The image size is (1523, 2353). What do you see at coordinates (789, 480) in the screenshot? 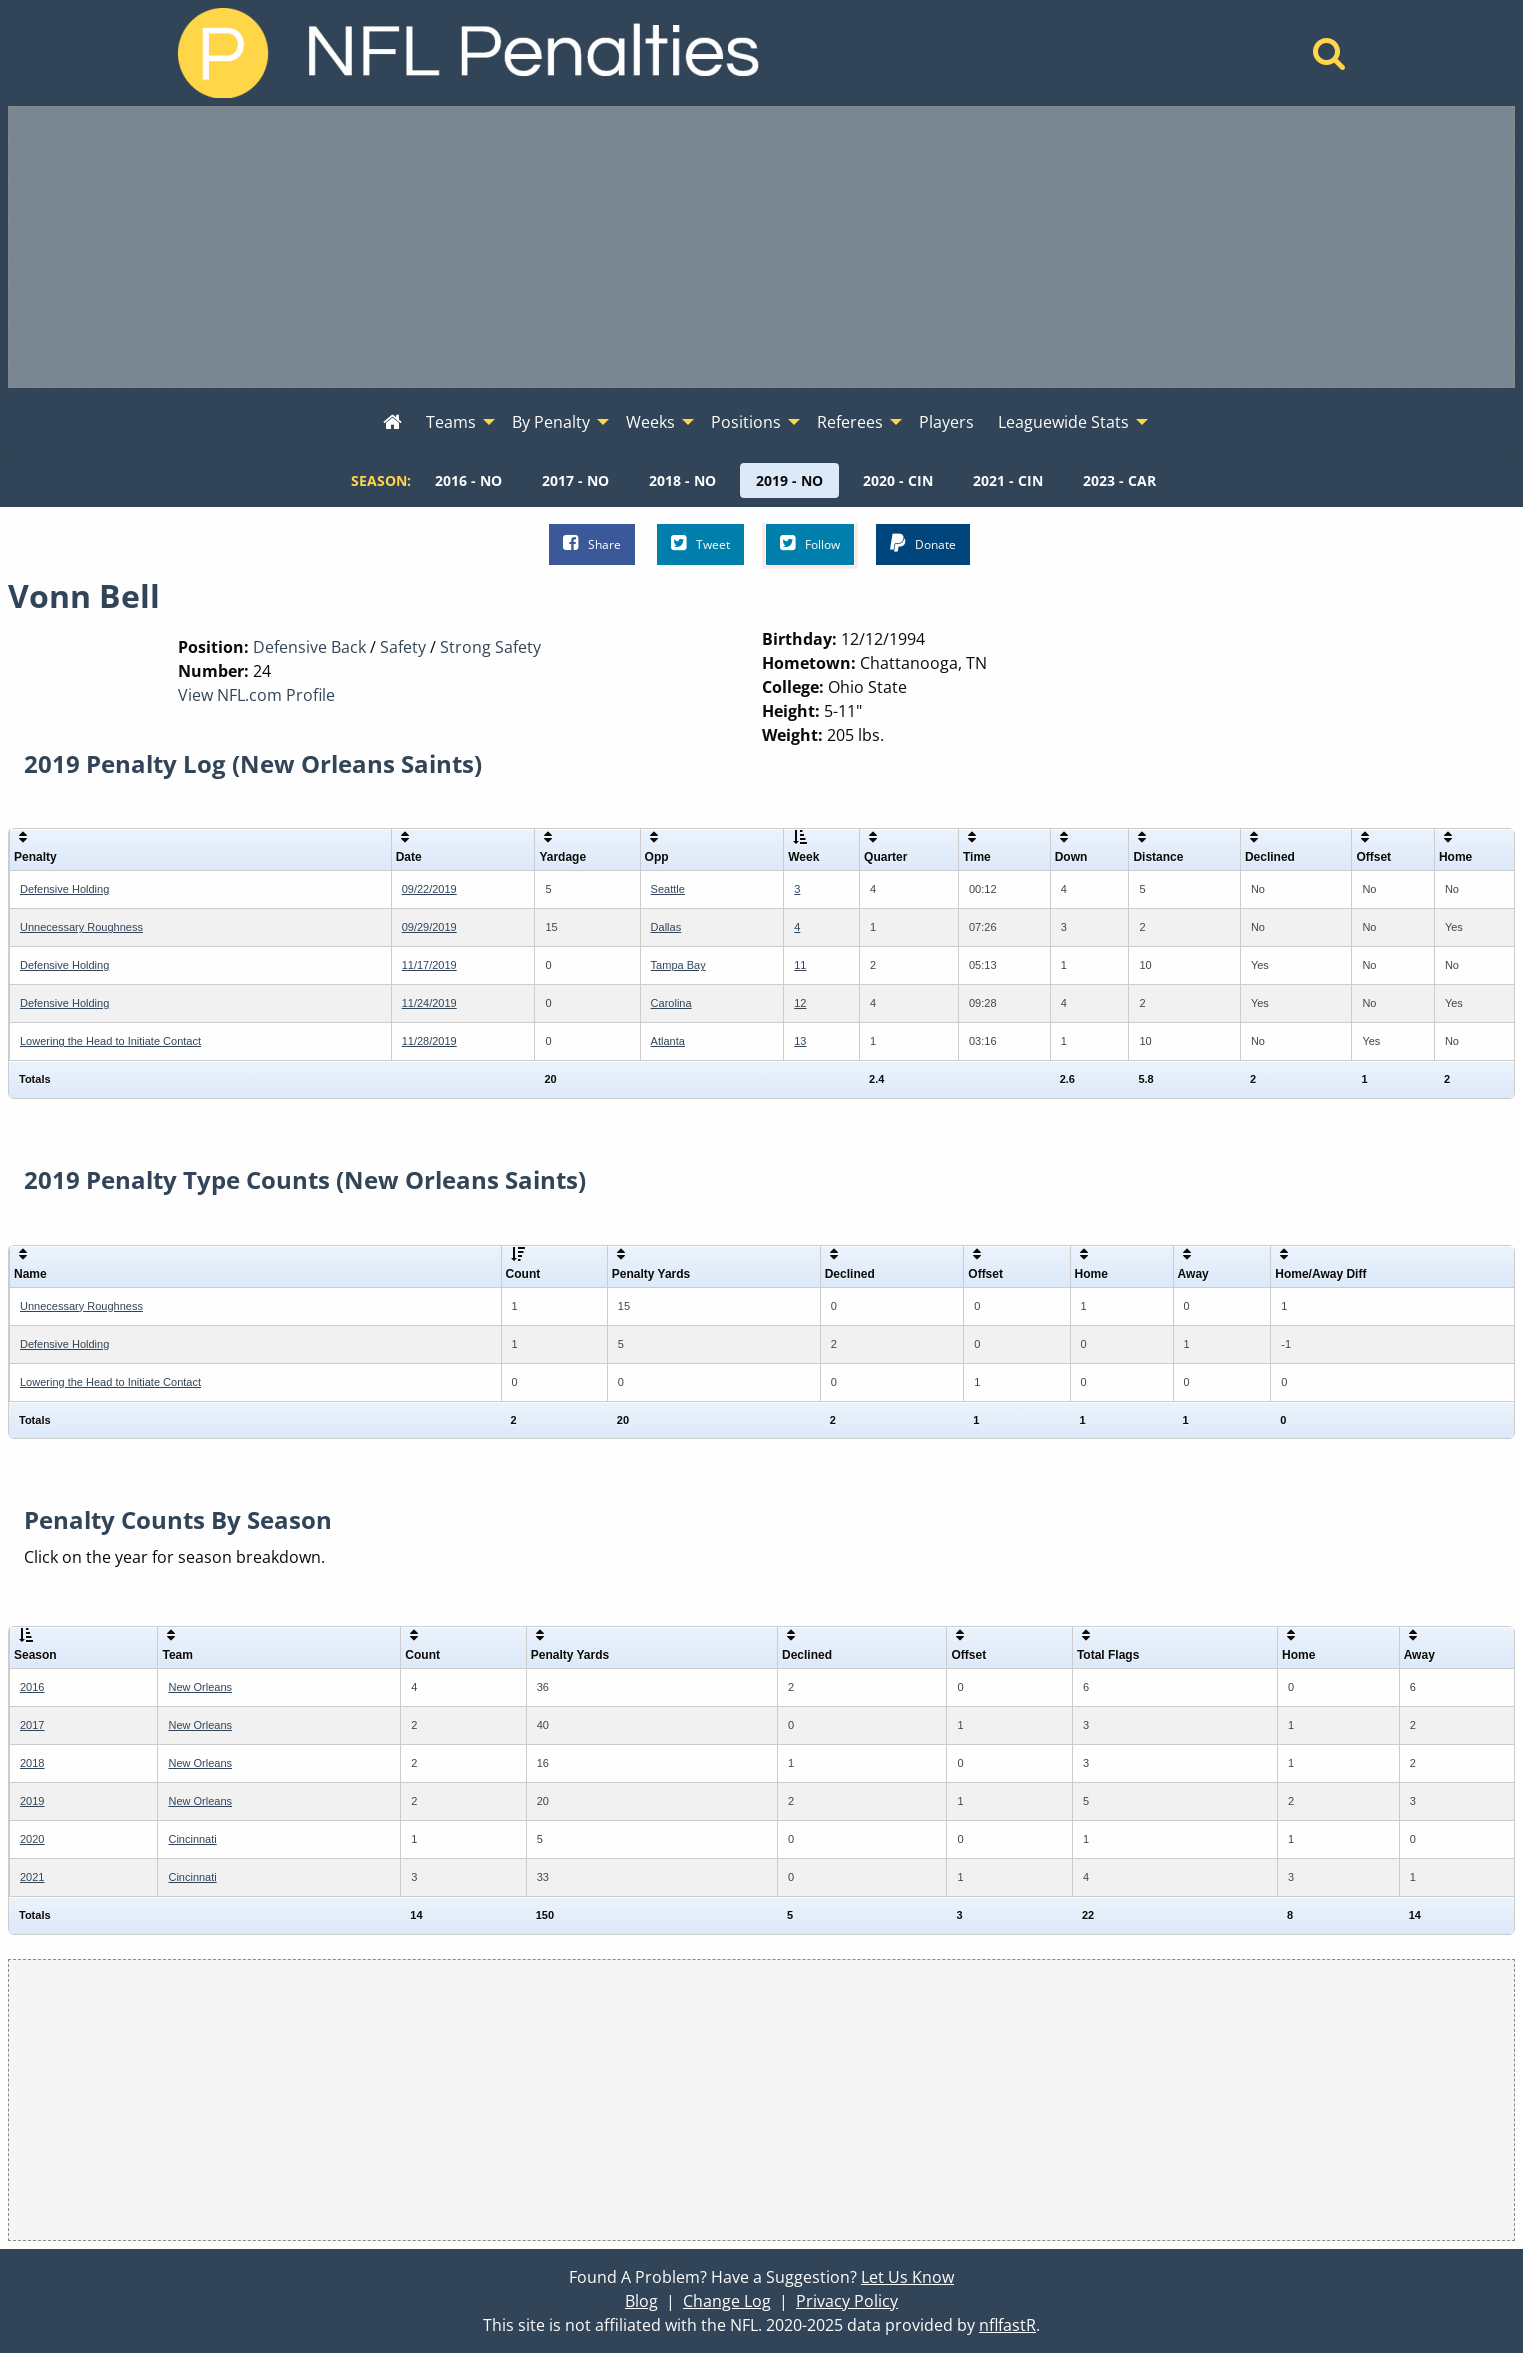
I see `2019 - NO` at bounding box center [789, 480].